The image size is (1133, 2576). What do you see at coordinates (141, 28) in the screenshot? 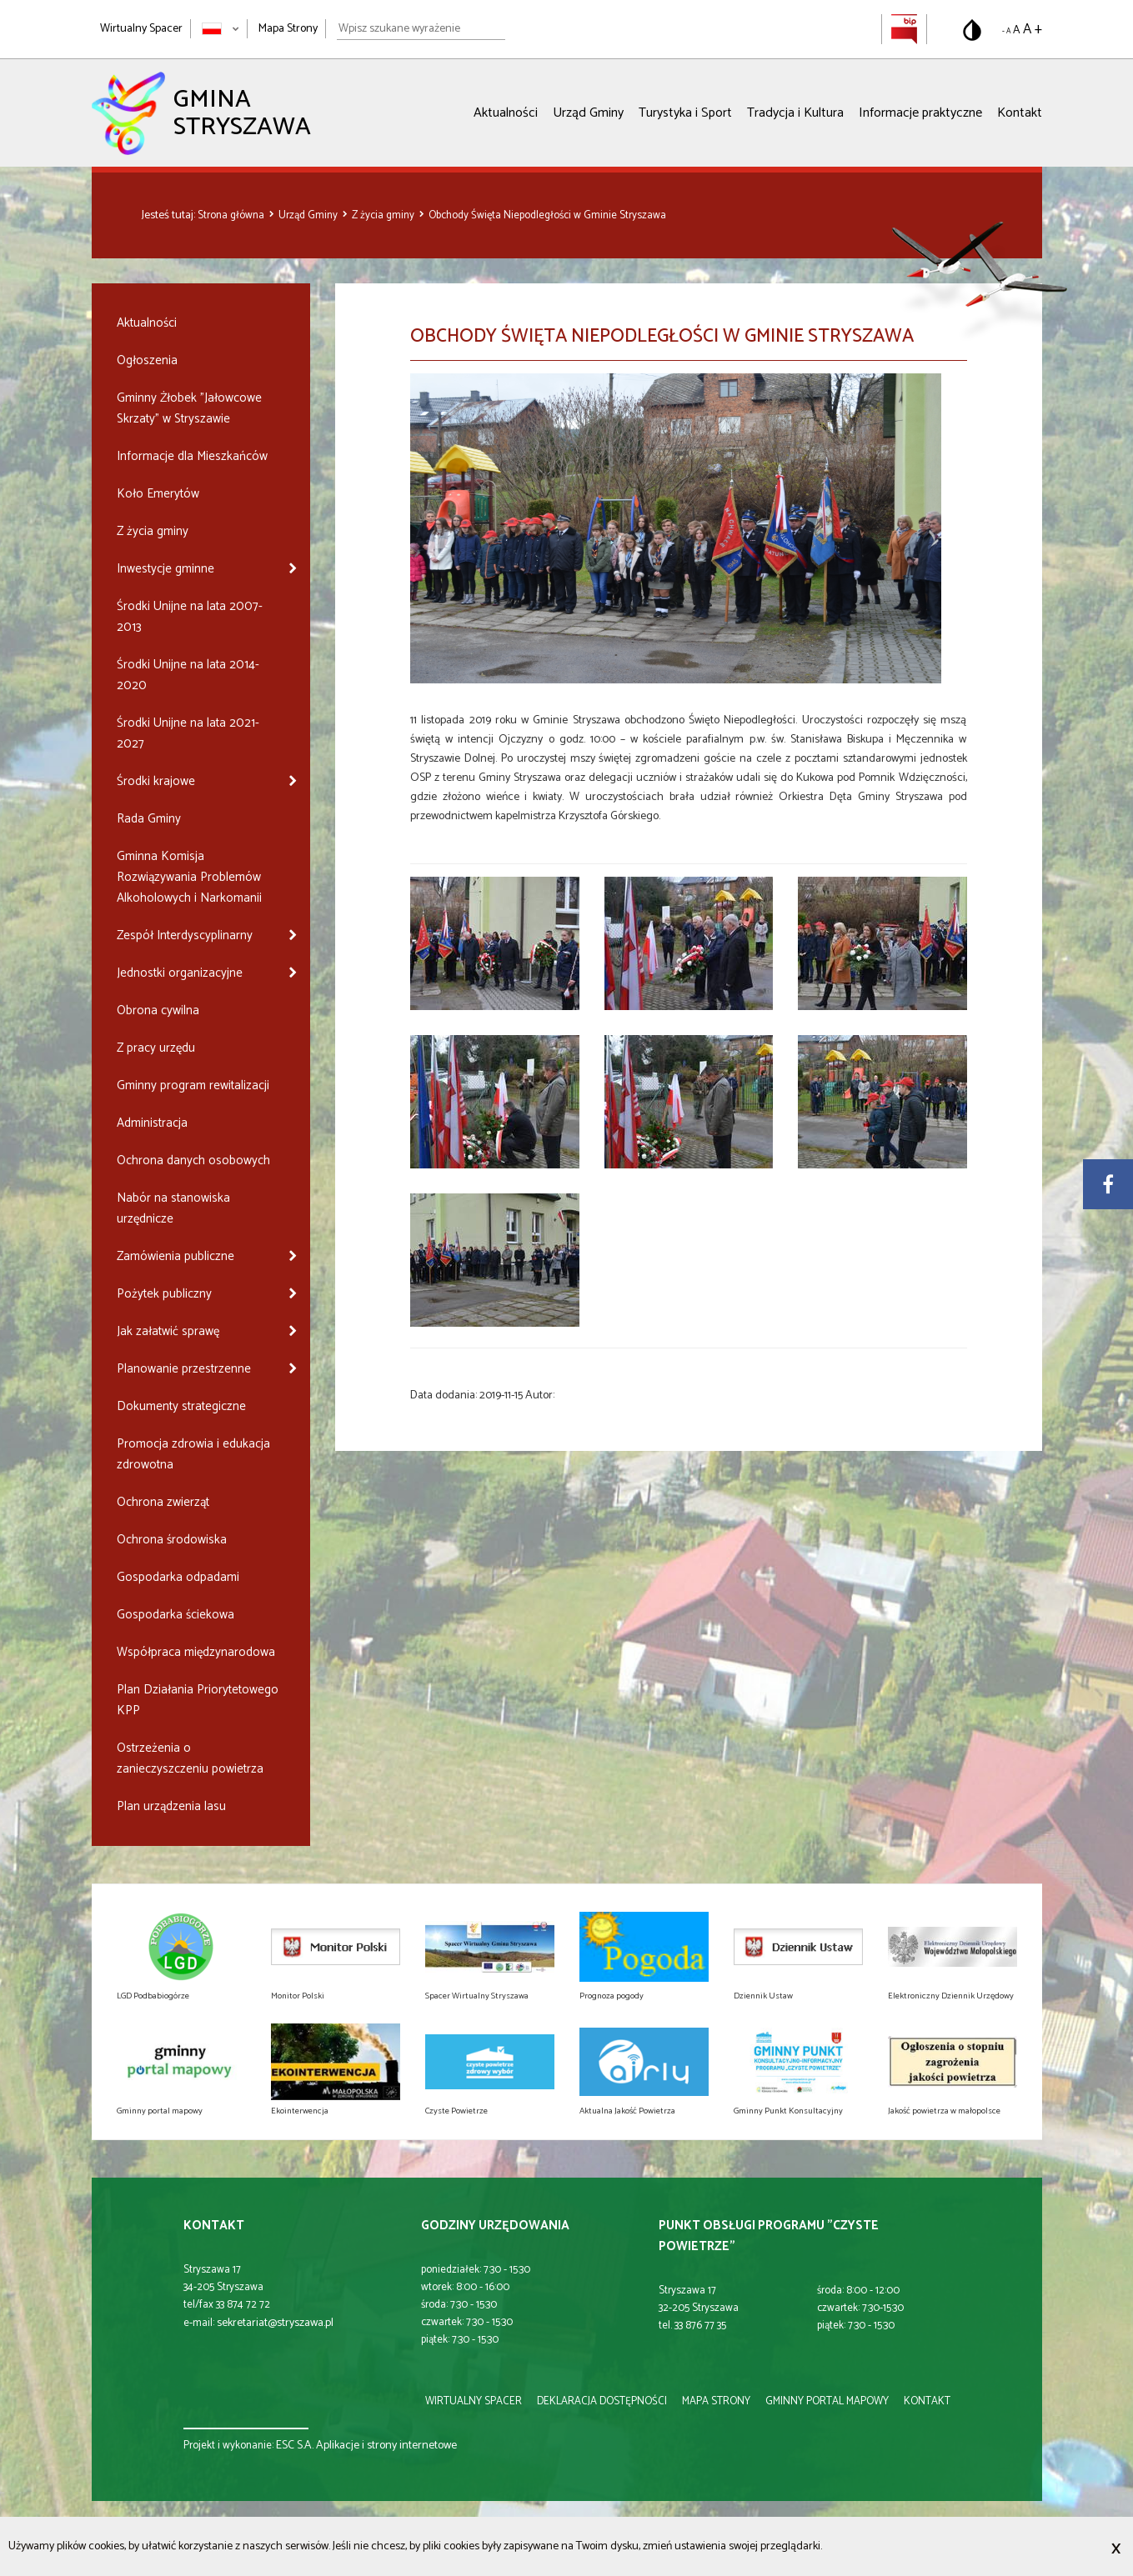
I see `Wirtualny Spacer` at bounding box center [141, 28].